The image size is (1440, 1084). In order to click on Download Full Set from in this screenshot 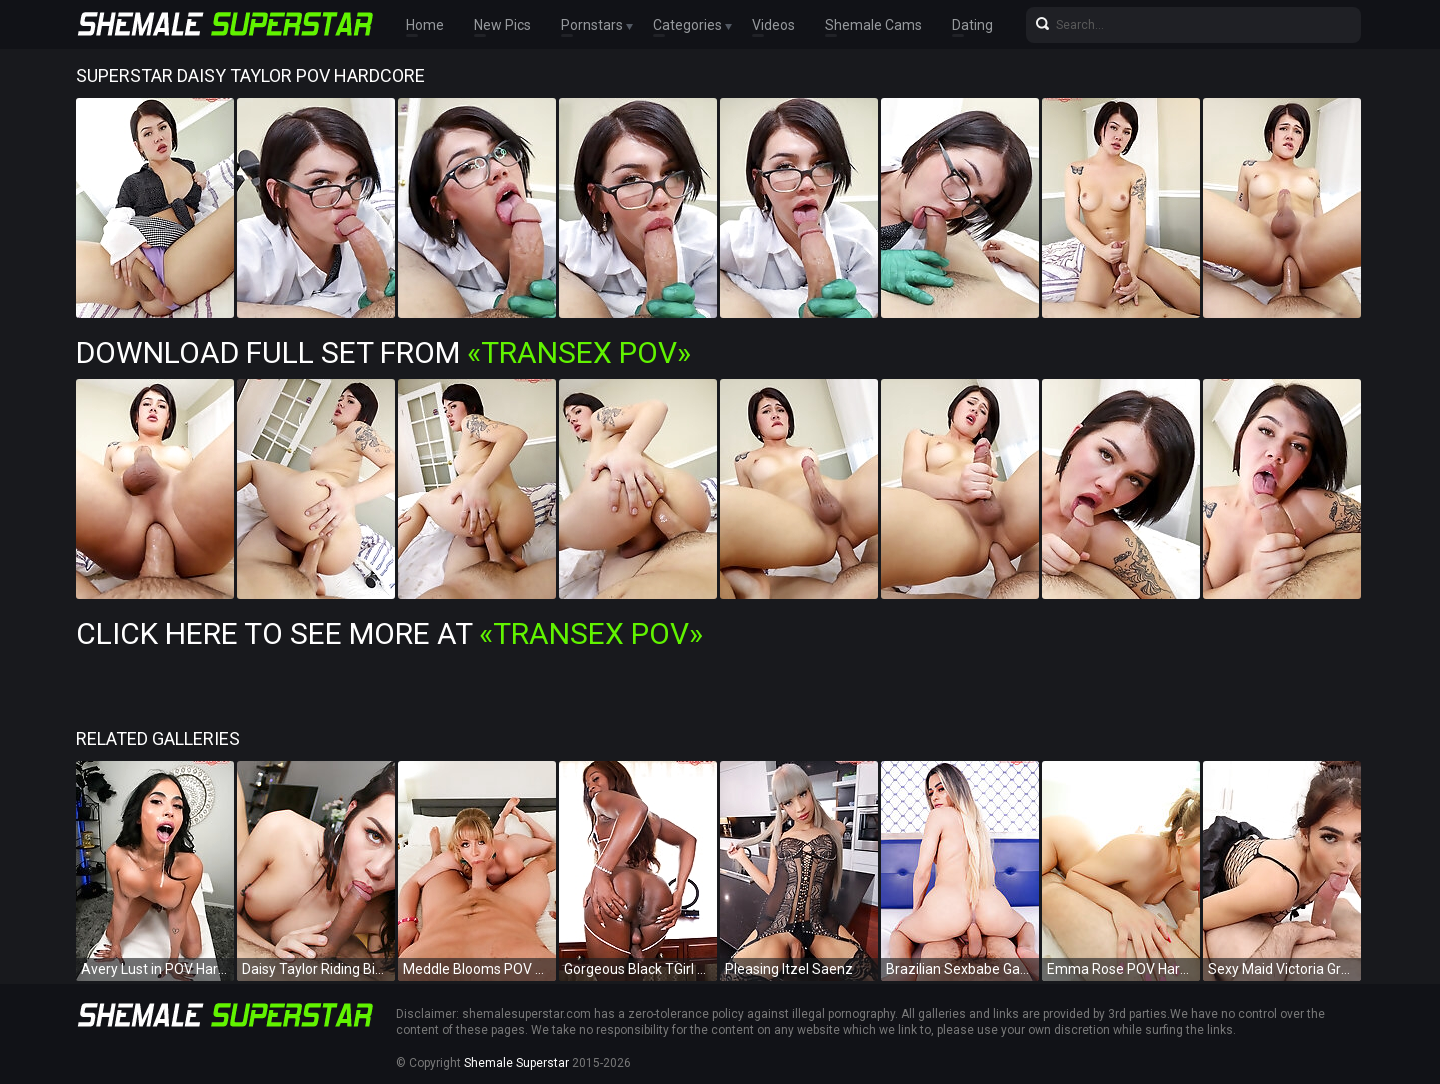, I will do `click(383, 352)`.